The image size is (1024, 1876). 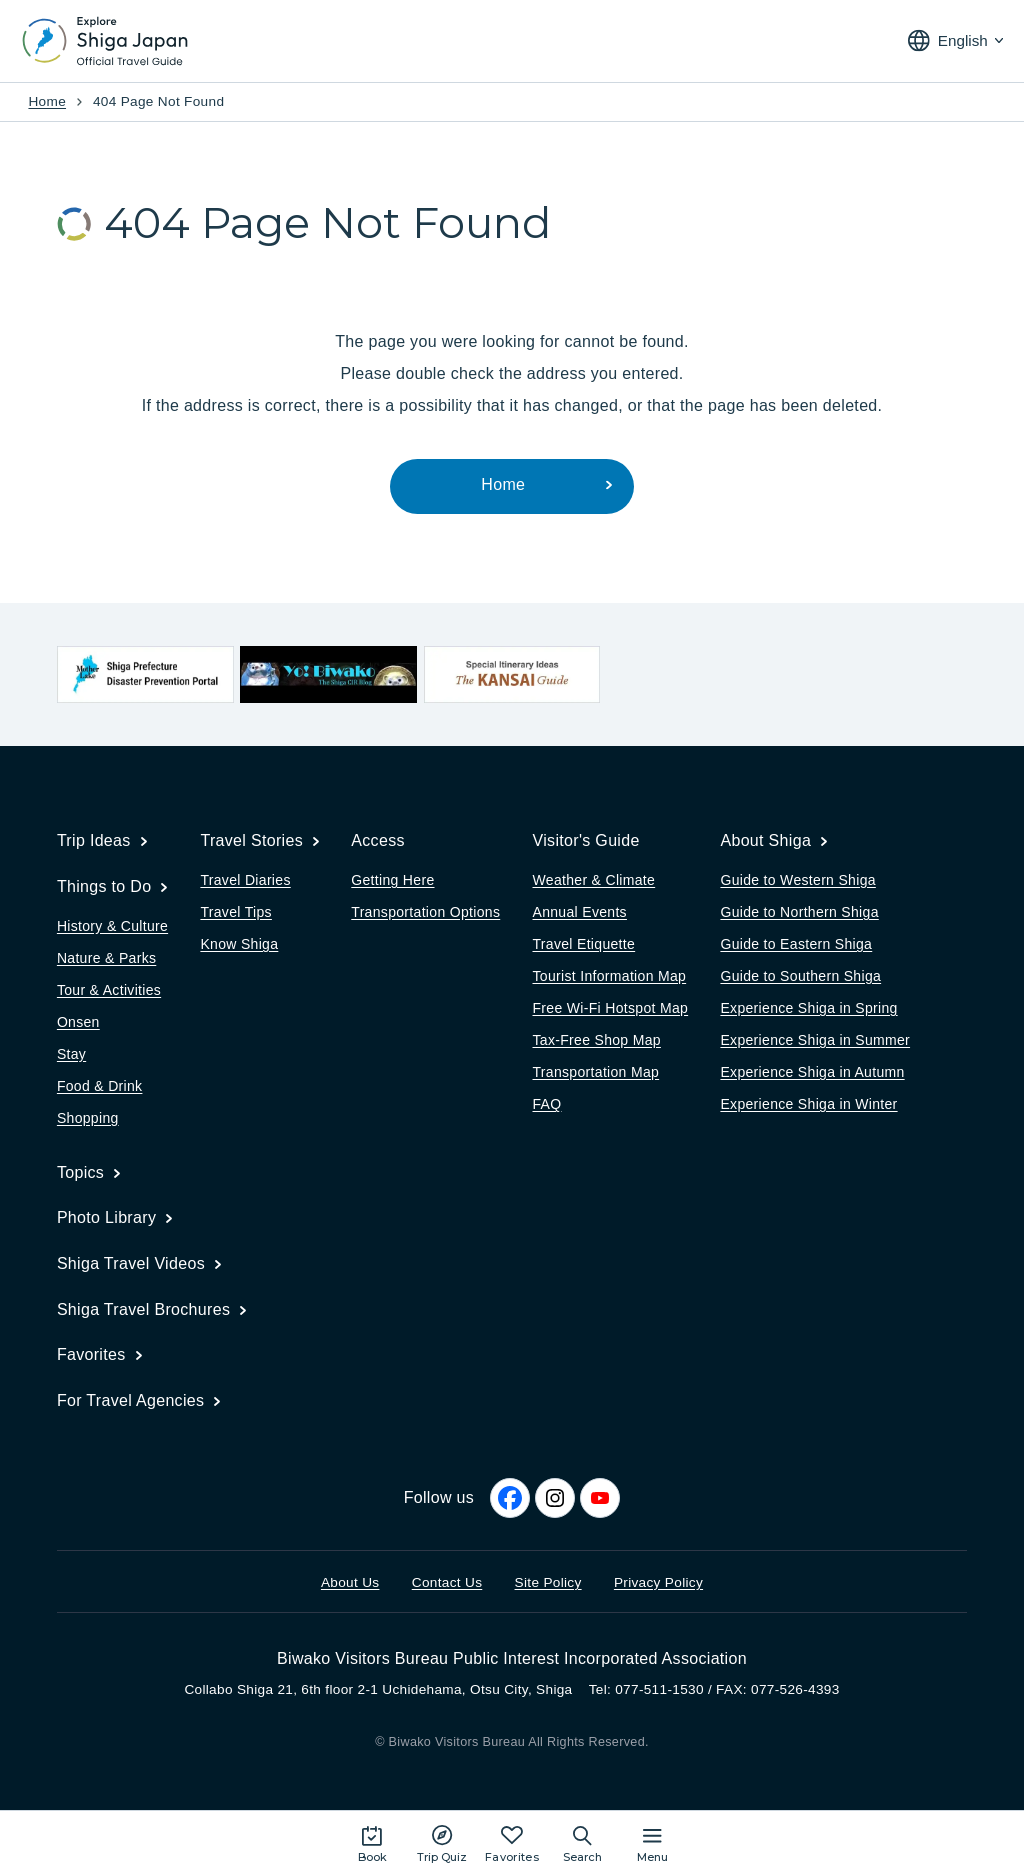 I want to click on Contact Us, so click(x=447, y=1582).